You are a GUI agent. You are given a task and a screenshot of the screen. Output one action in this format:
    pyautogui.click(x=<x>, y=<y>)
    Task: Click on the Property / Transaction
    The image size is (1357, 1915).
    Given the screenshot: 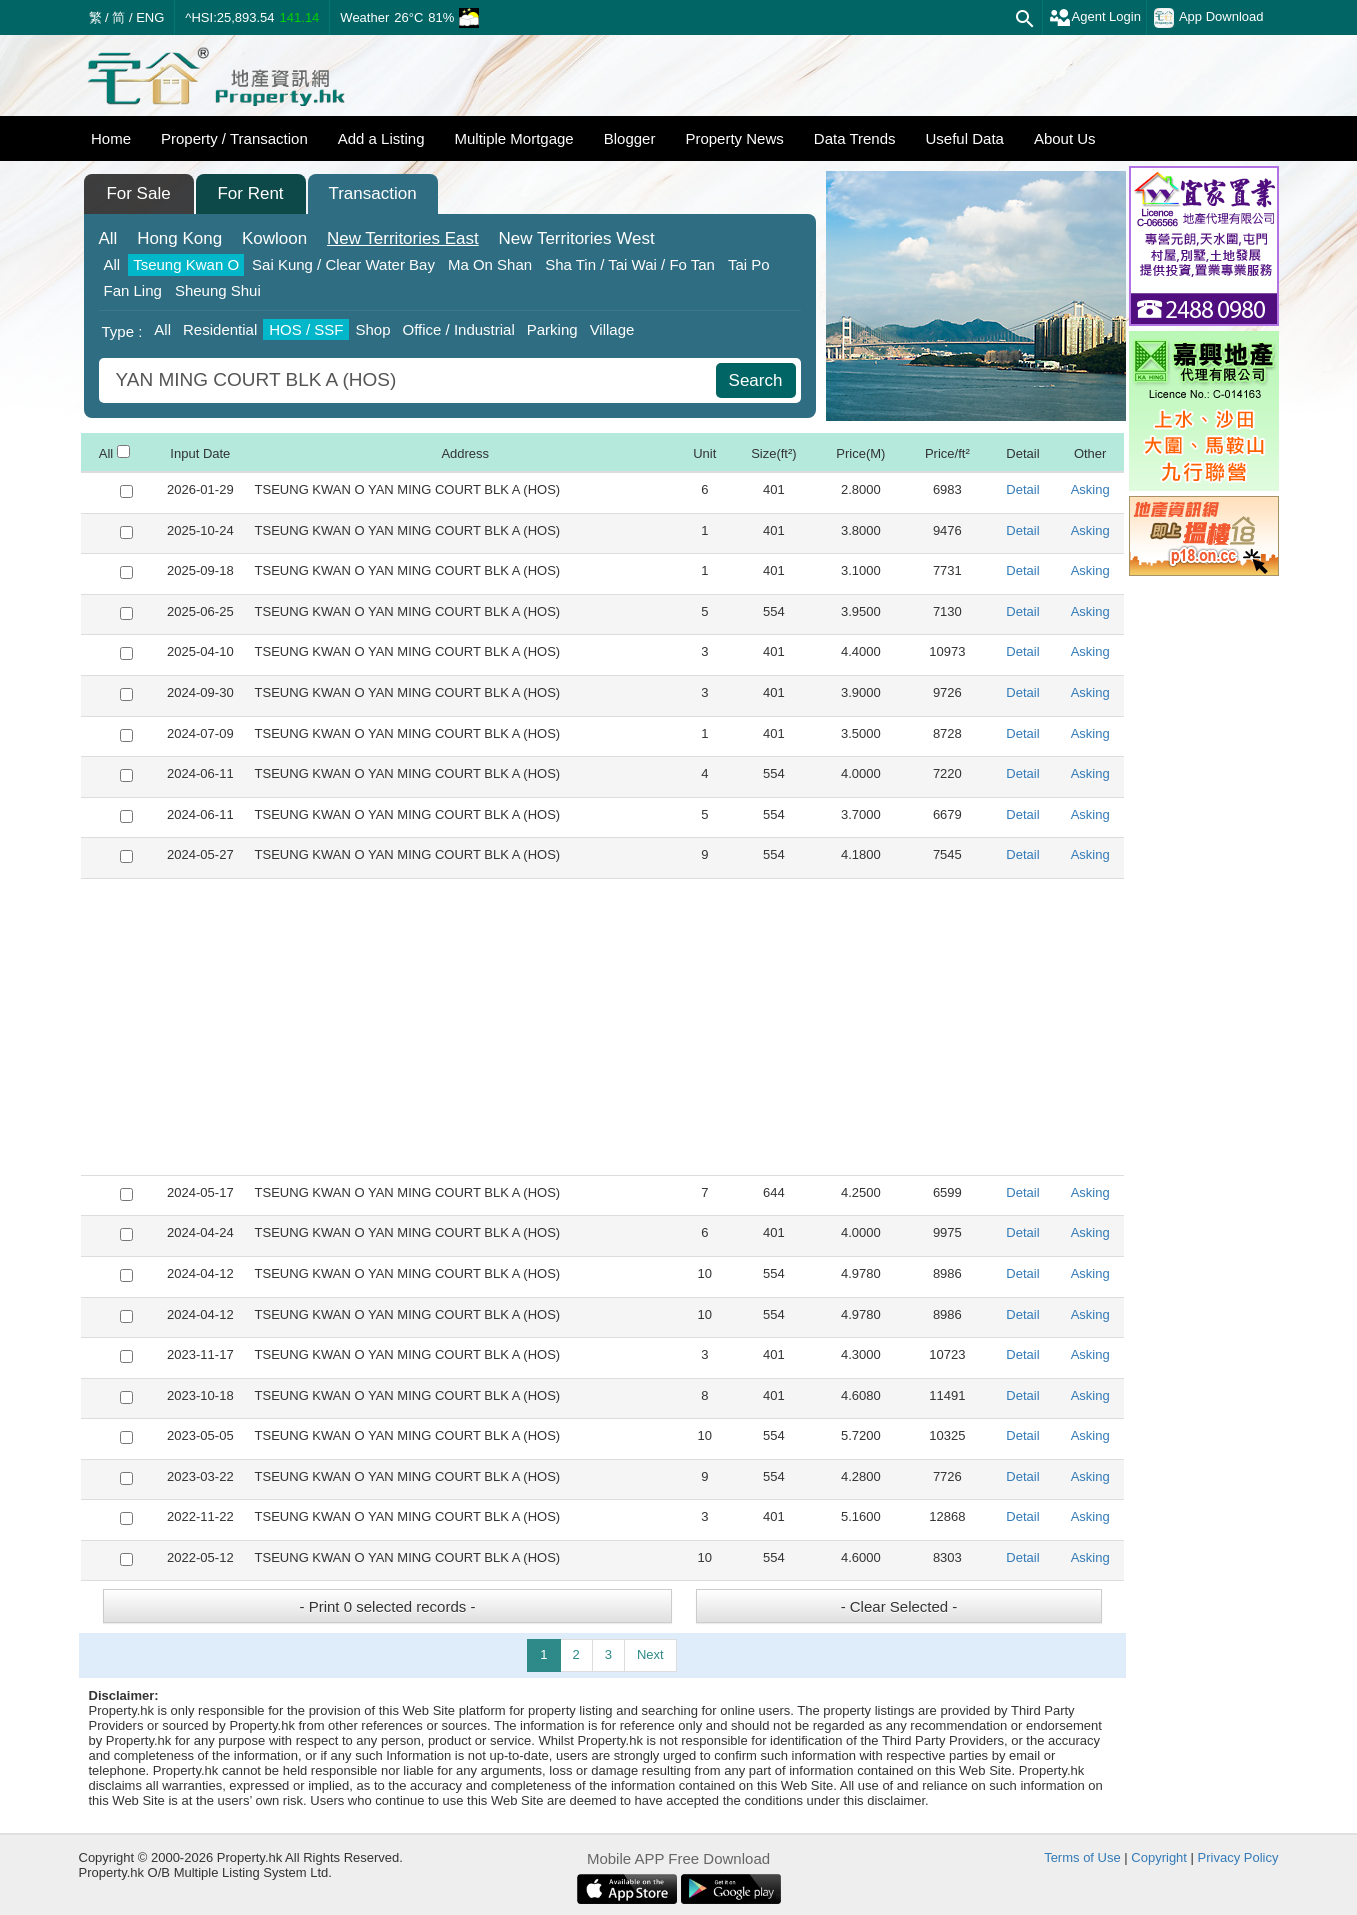 What is the action you would take?
    pyautogui.click(x=234, y=138)
    